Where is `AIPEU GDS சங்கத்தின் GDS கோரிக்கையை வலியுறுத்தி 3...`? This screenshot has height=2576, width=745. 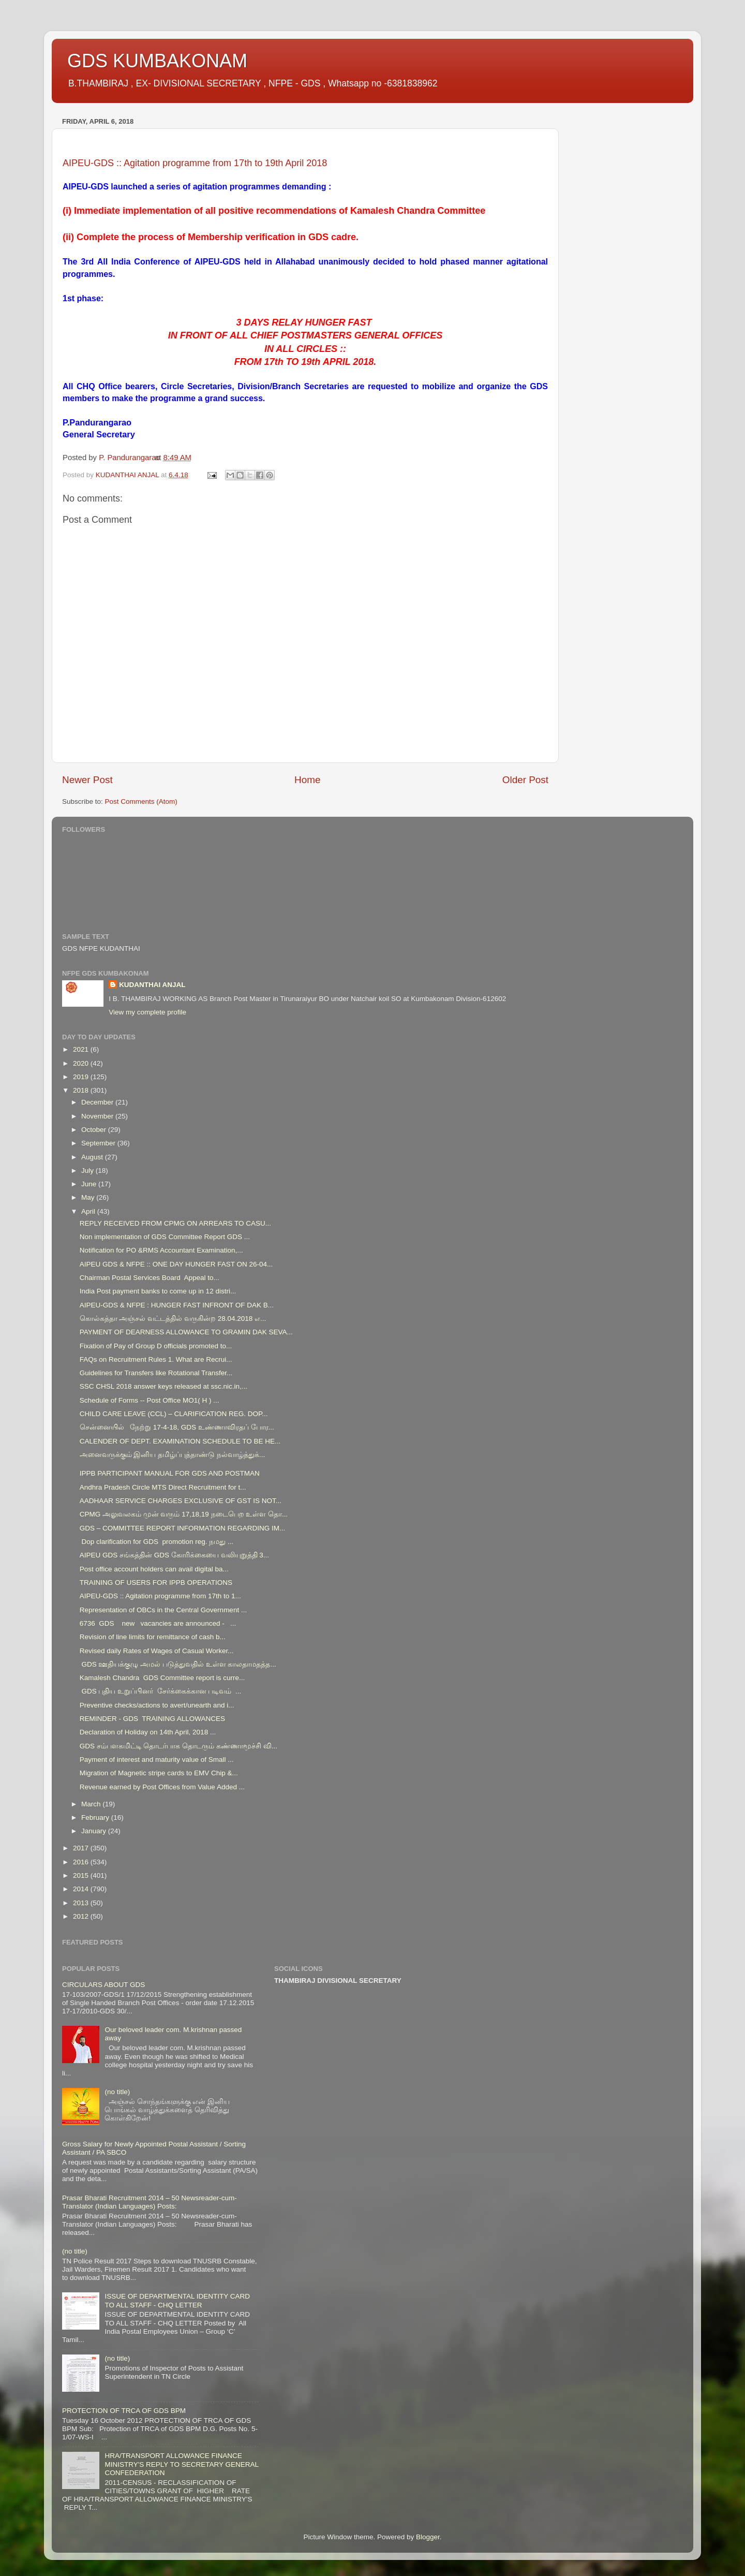 AIPEU GDS சங்கத்தின் GDS கோரிக்கையை வலியுறுத்தி 3... is located at coordinates (174, 1555).